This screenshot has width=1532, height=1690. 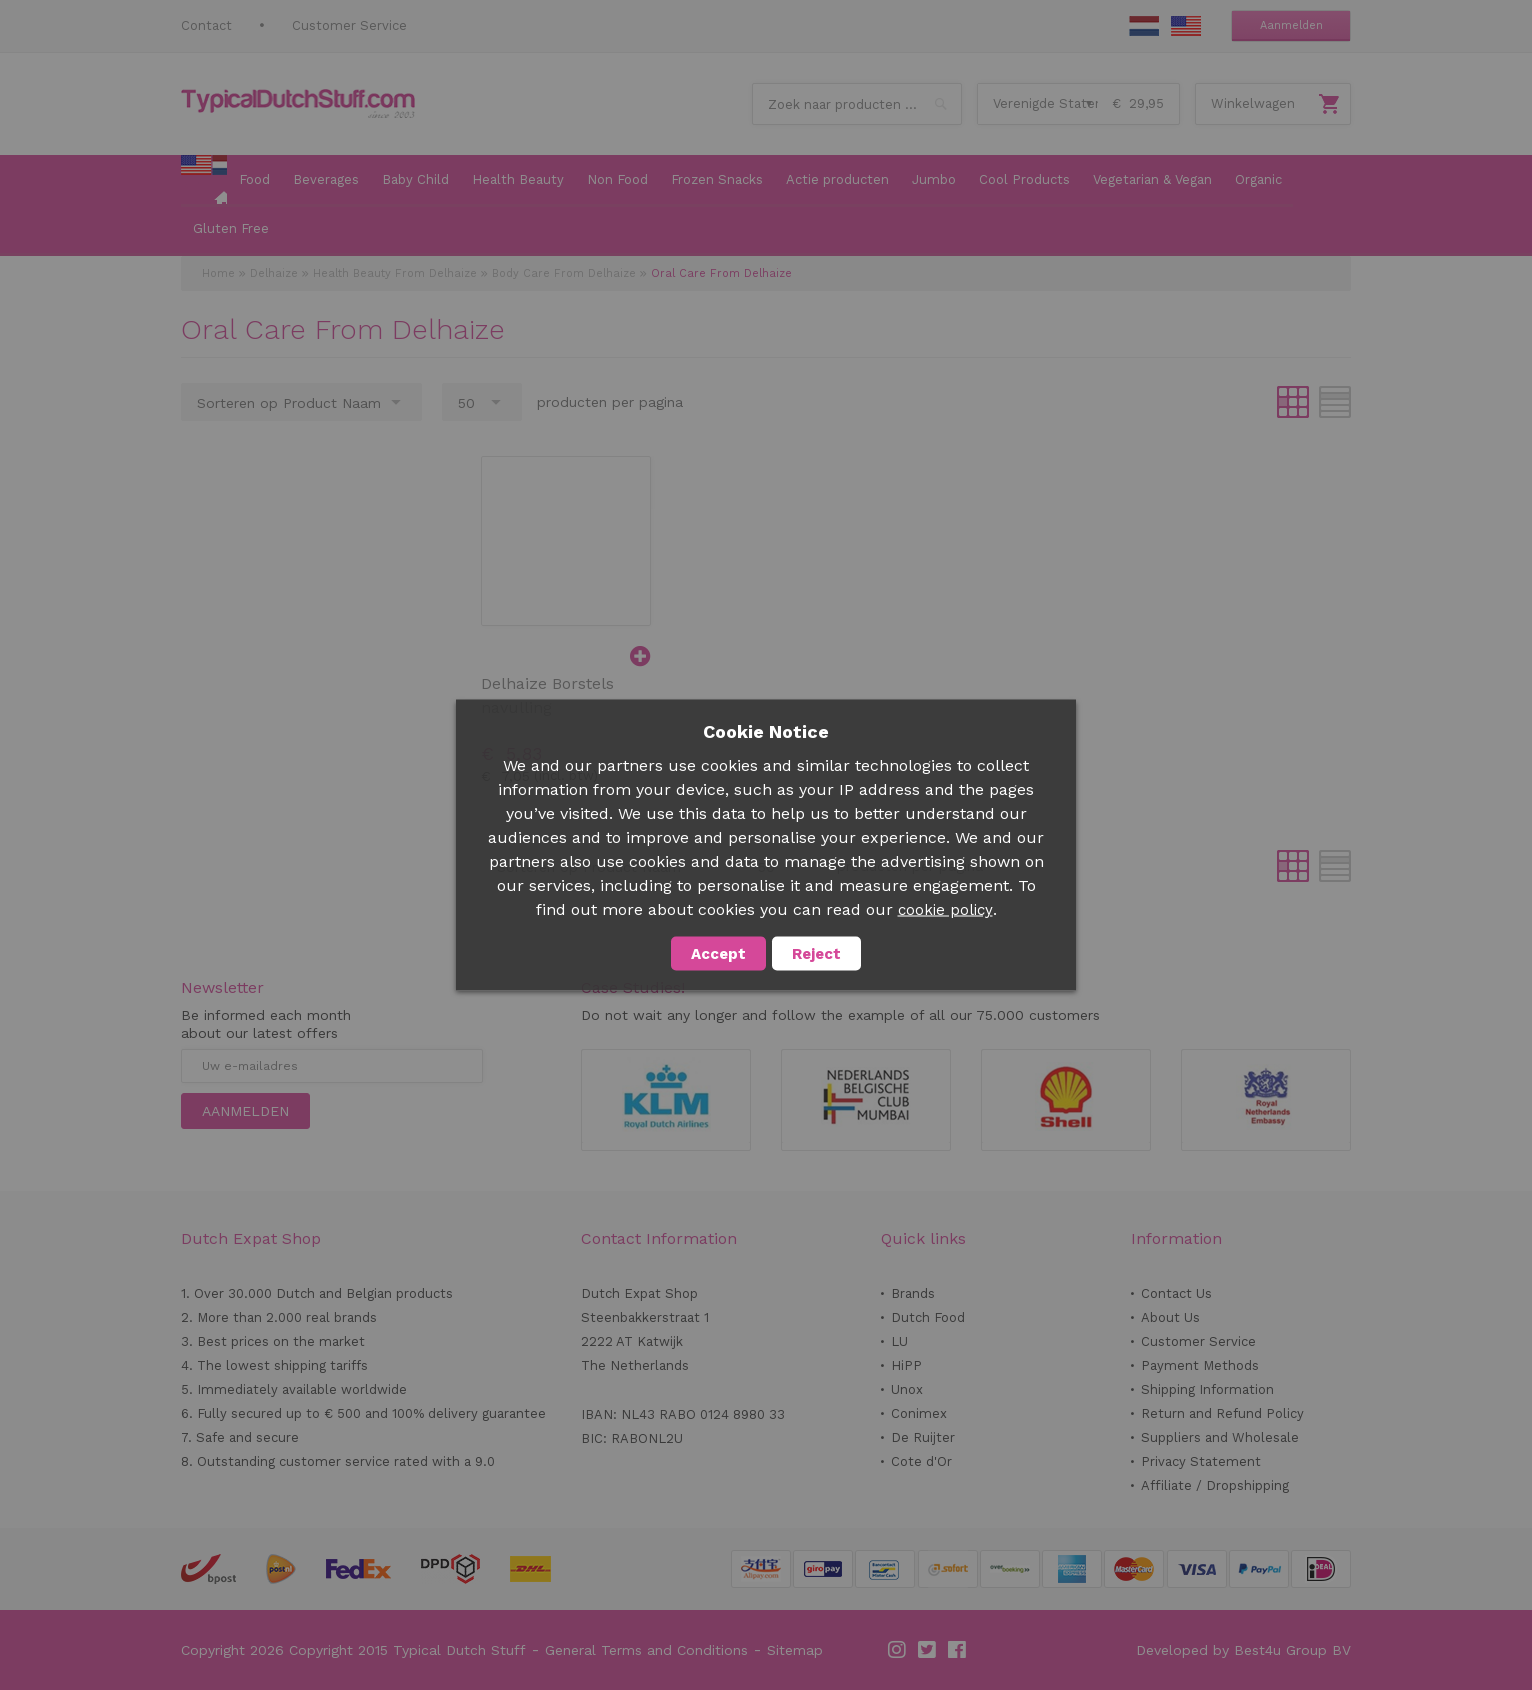 What do you see at coordinates (945, 910) in the screenshot?
I see `cookie policy` at bounding box center [945, 910].